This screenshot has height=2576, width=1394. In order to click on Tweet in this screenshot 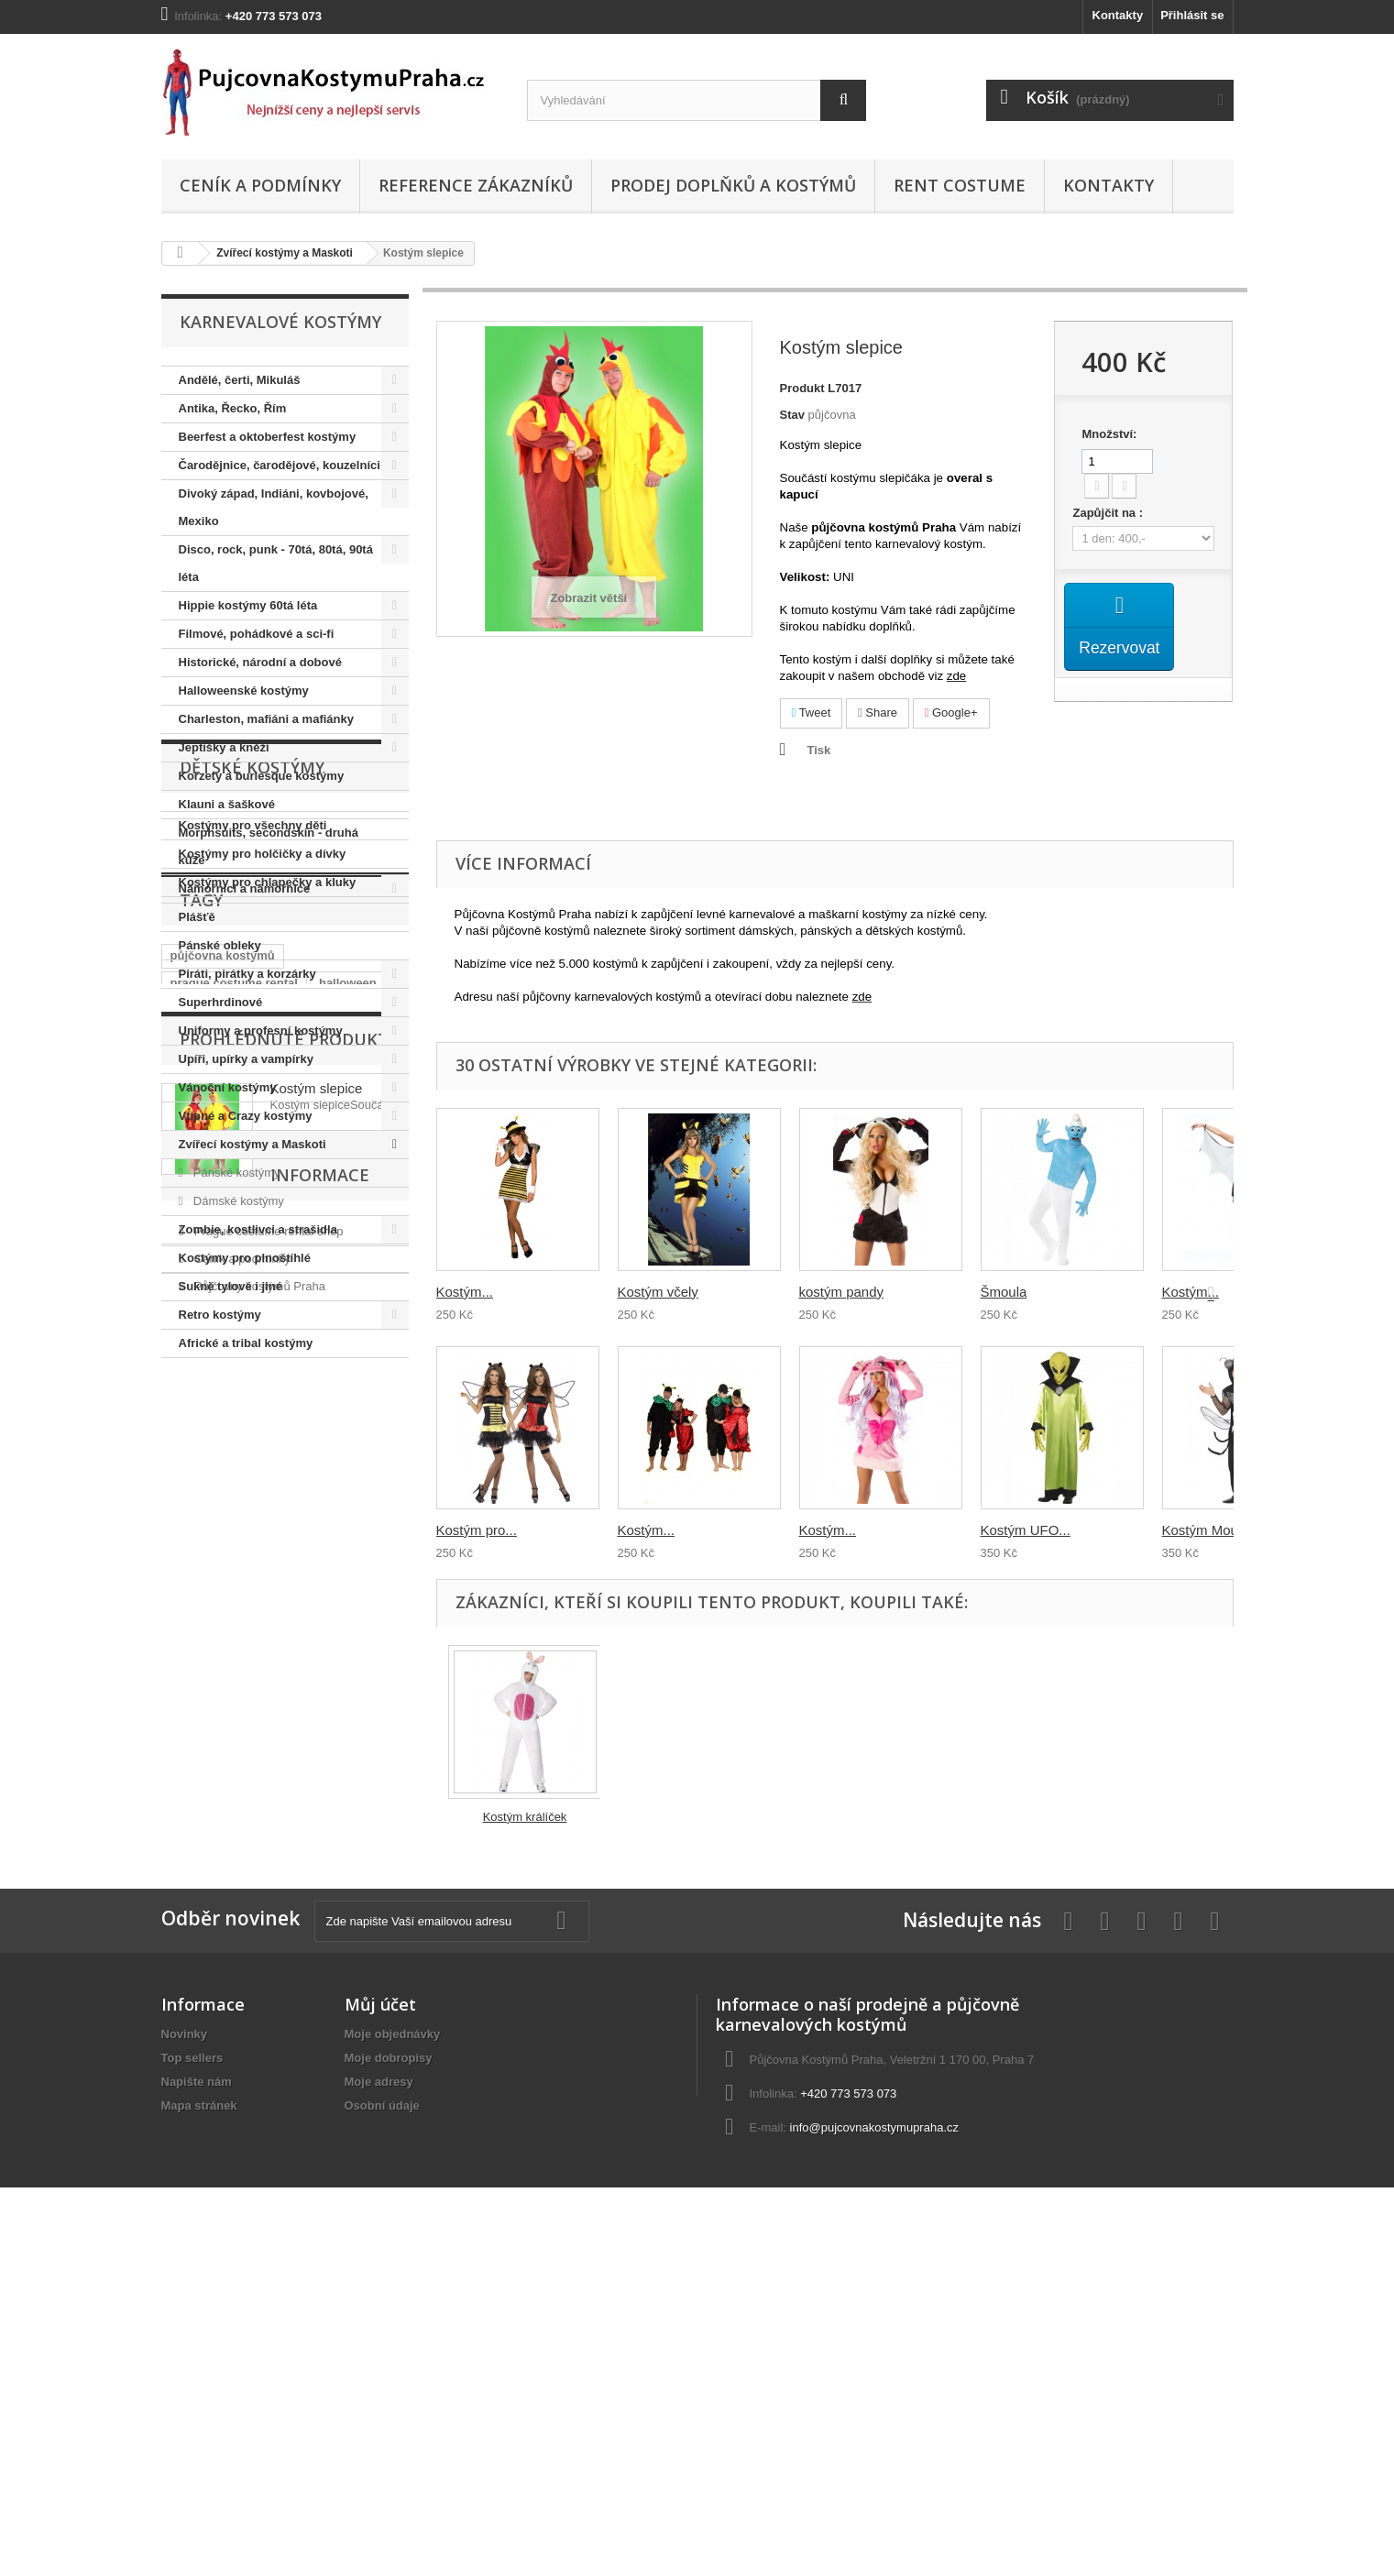, I will do `click(811, 712)`.